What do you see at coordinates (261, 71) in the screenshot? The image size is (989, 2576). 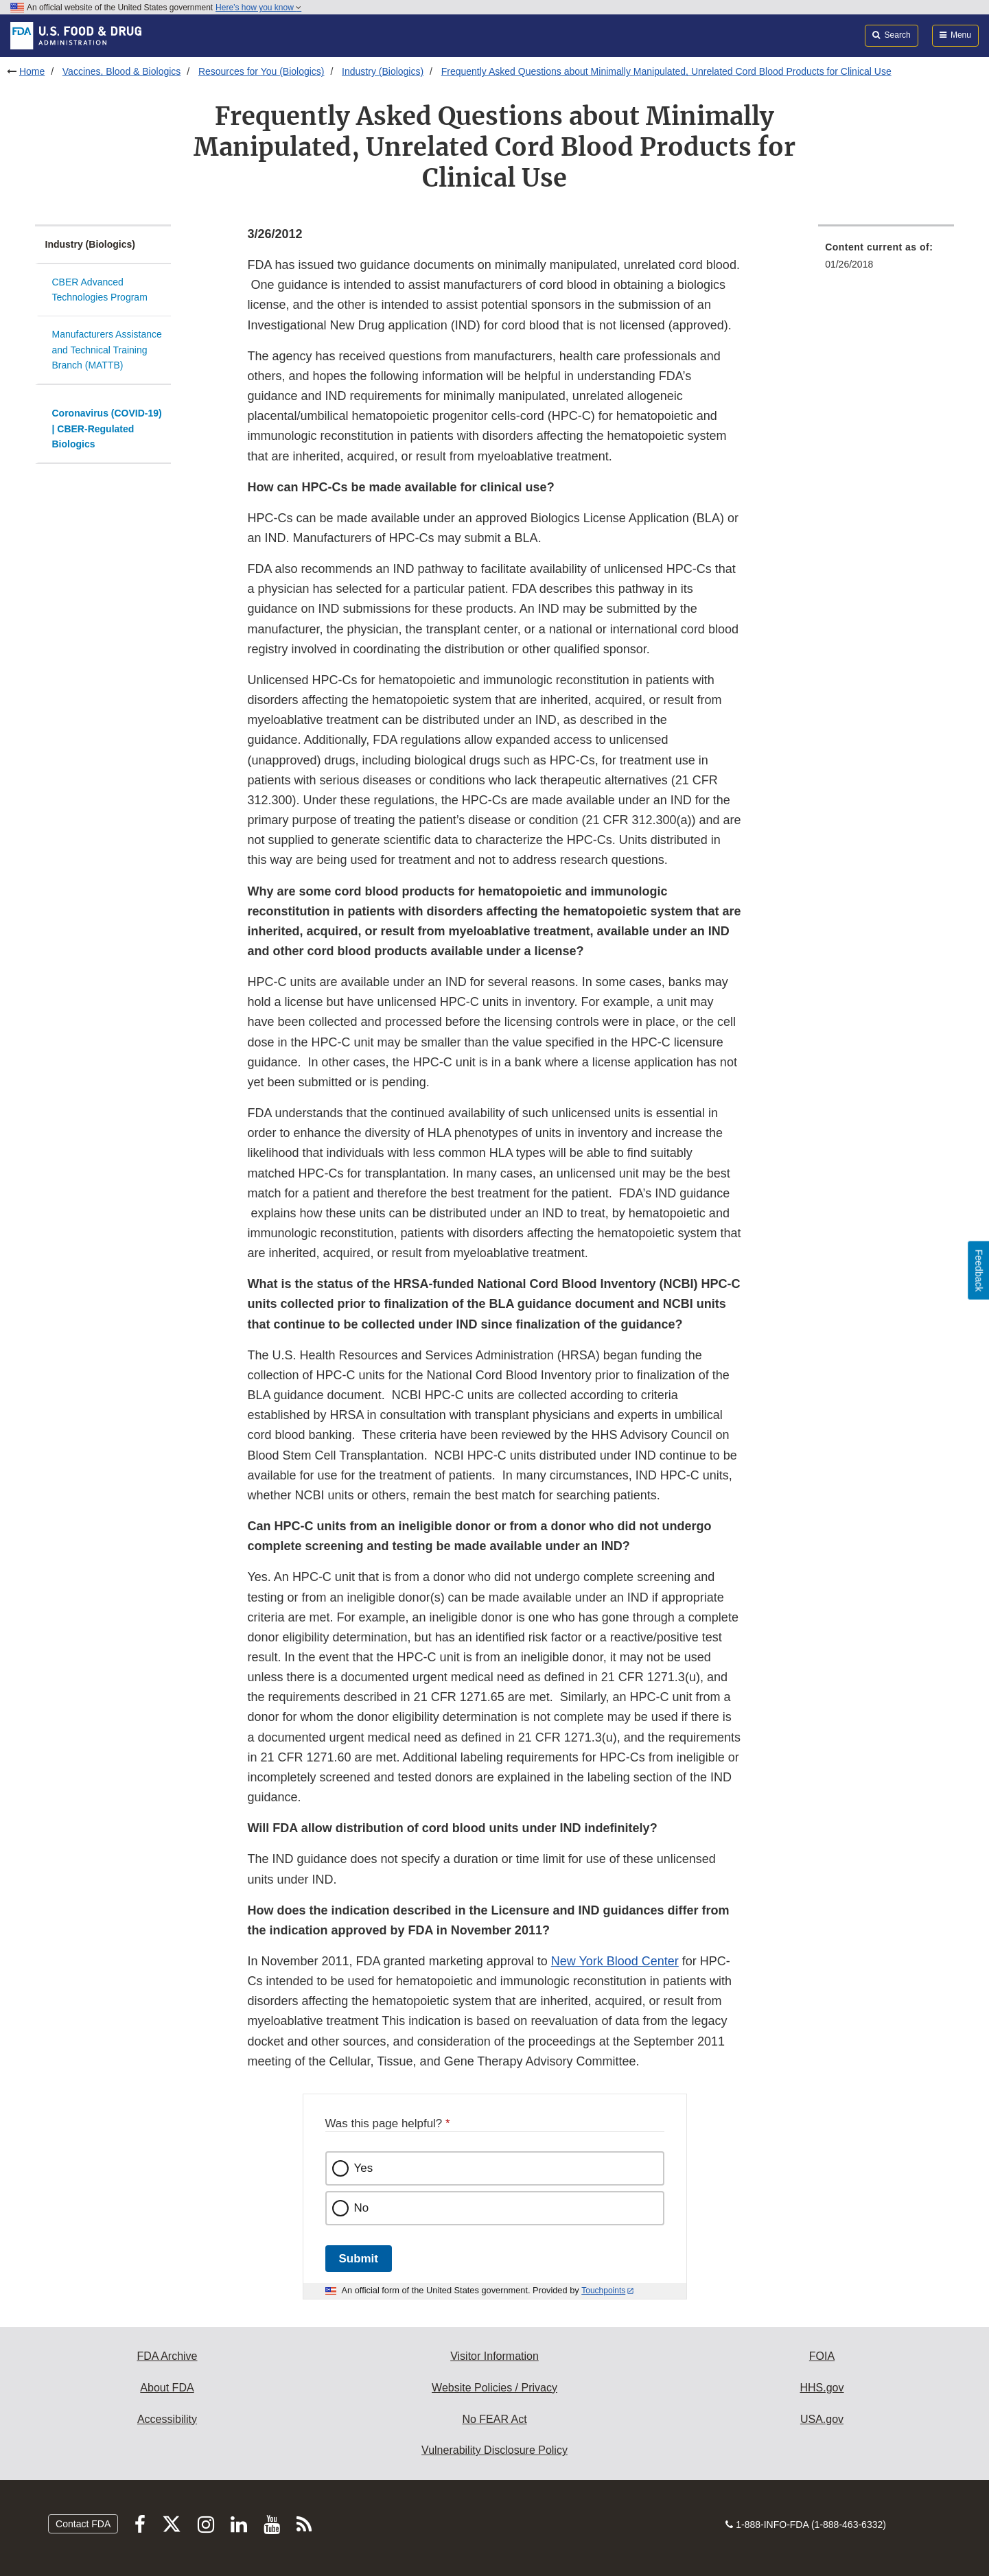 I see `Resources for You (Biologics)` at bounding box center [261, 71].